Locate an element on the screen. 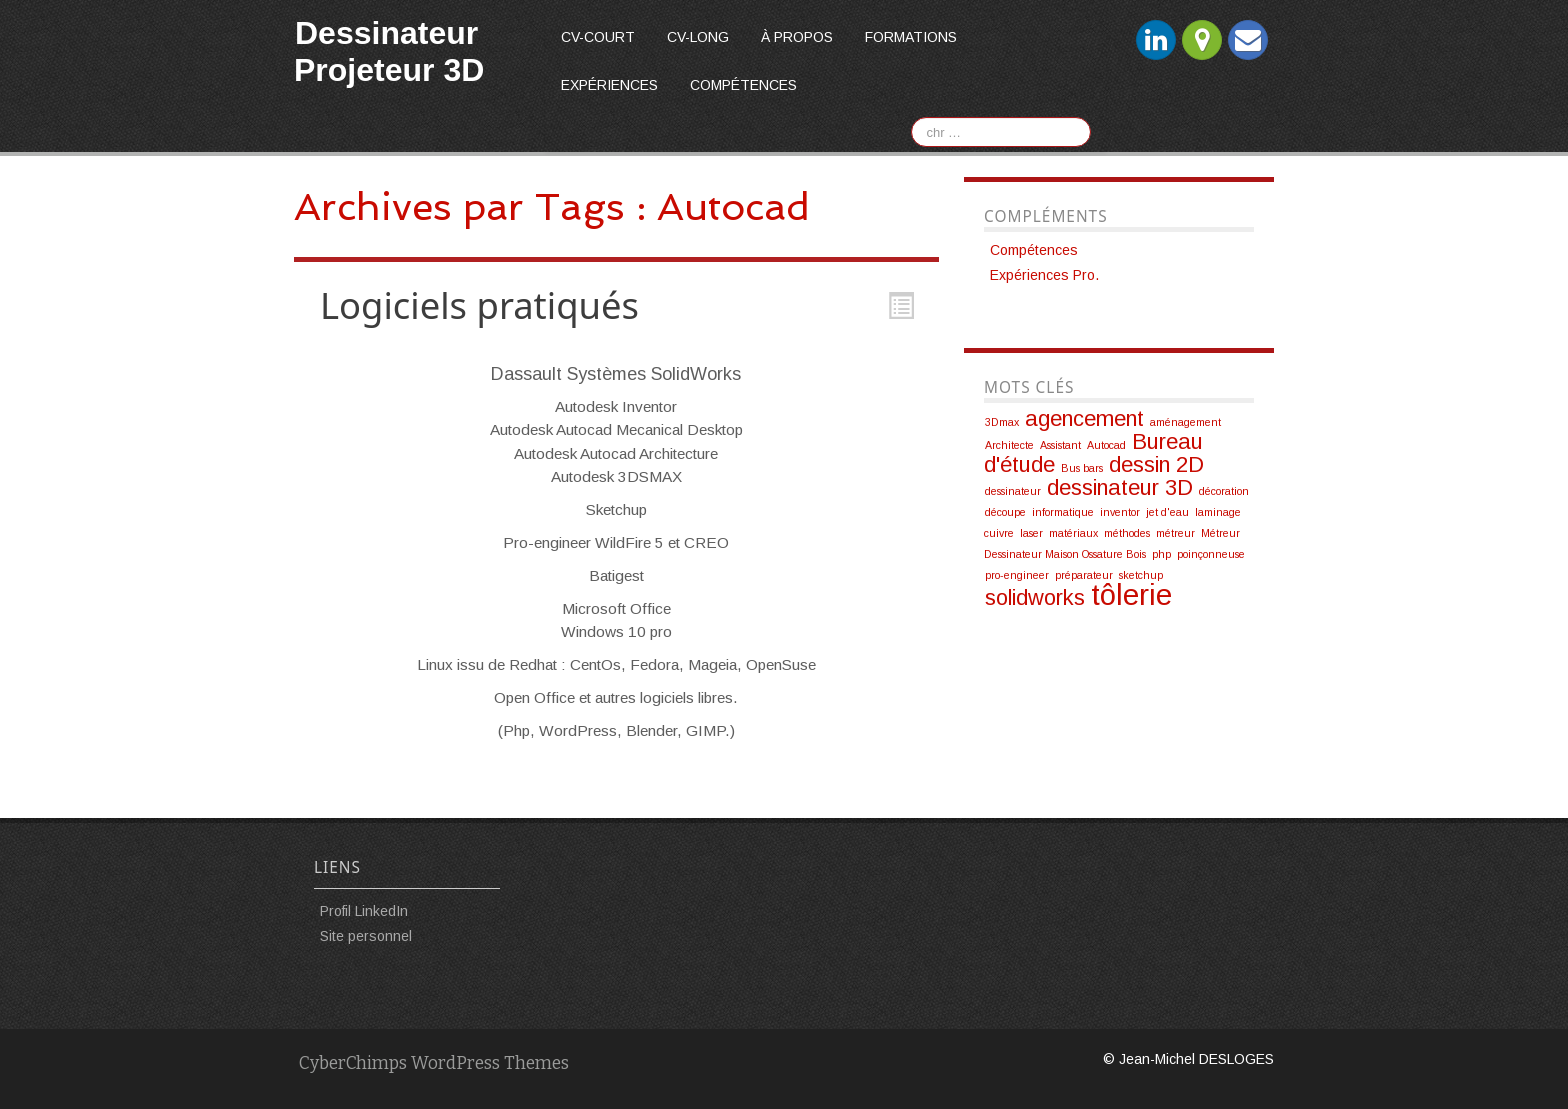  Expériences Pro. is located at coordinates (1044, 275).